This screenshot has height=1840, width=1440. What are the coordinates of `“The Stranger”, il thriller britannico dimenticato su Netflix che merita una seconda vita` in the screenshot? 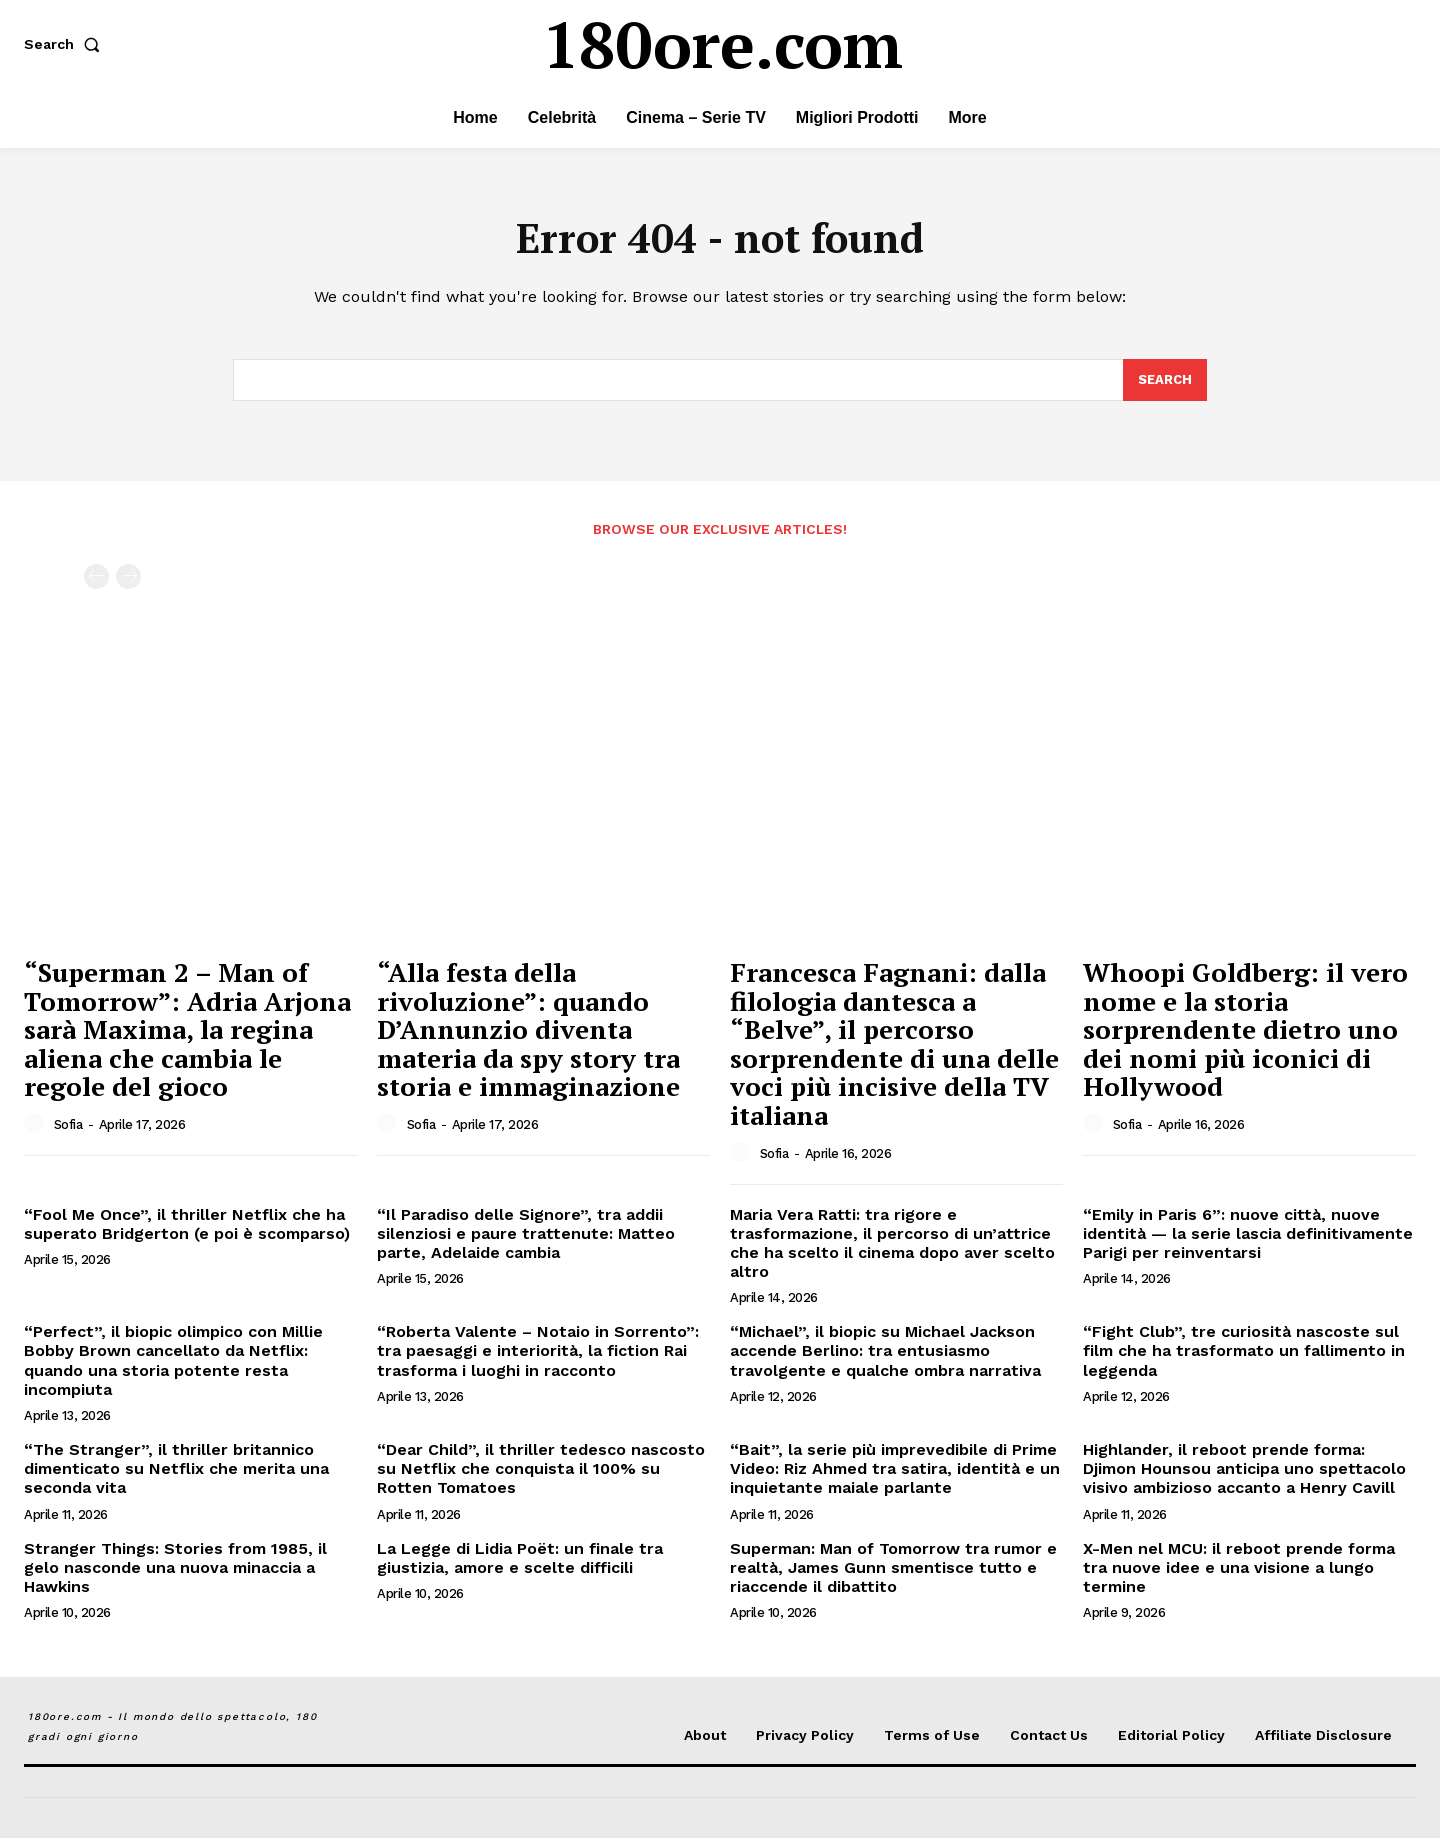 It's located at (176, 1470).